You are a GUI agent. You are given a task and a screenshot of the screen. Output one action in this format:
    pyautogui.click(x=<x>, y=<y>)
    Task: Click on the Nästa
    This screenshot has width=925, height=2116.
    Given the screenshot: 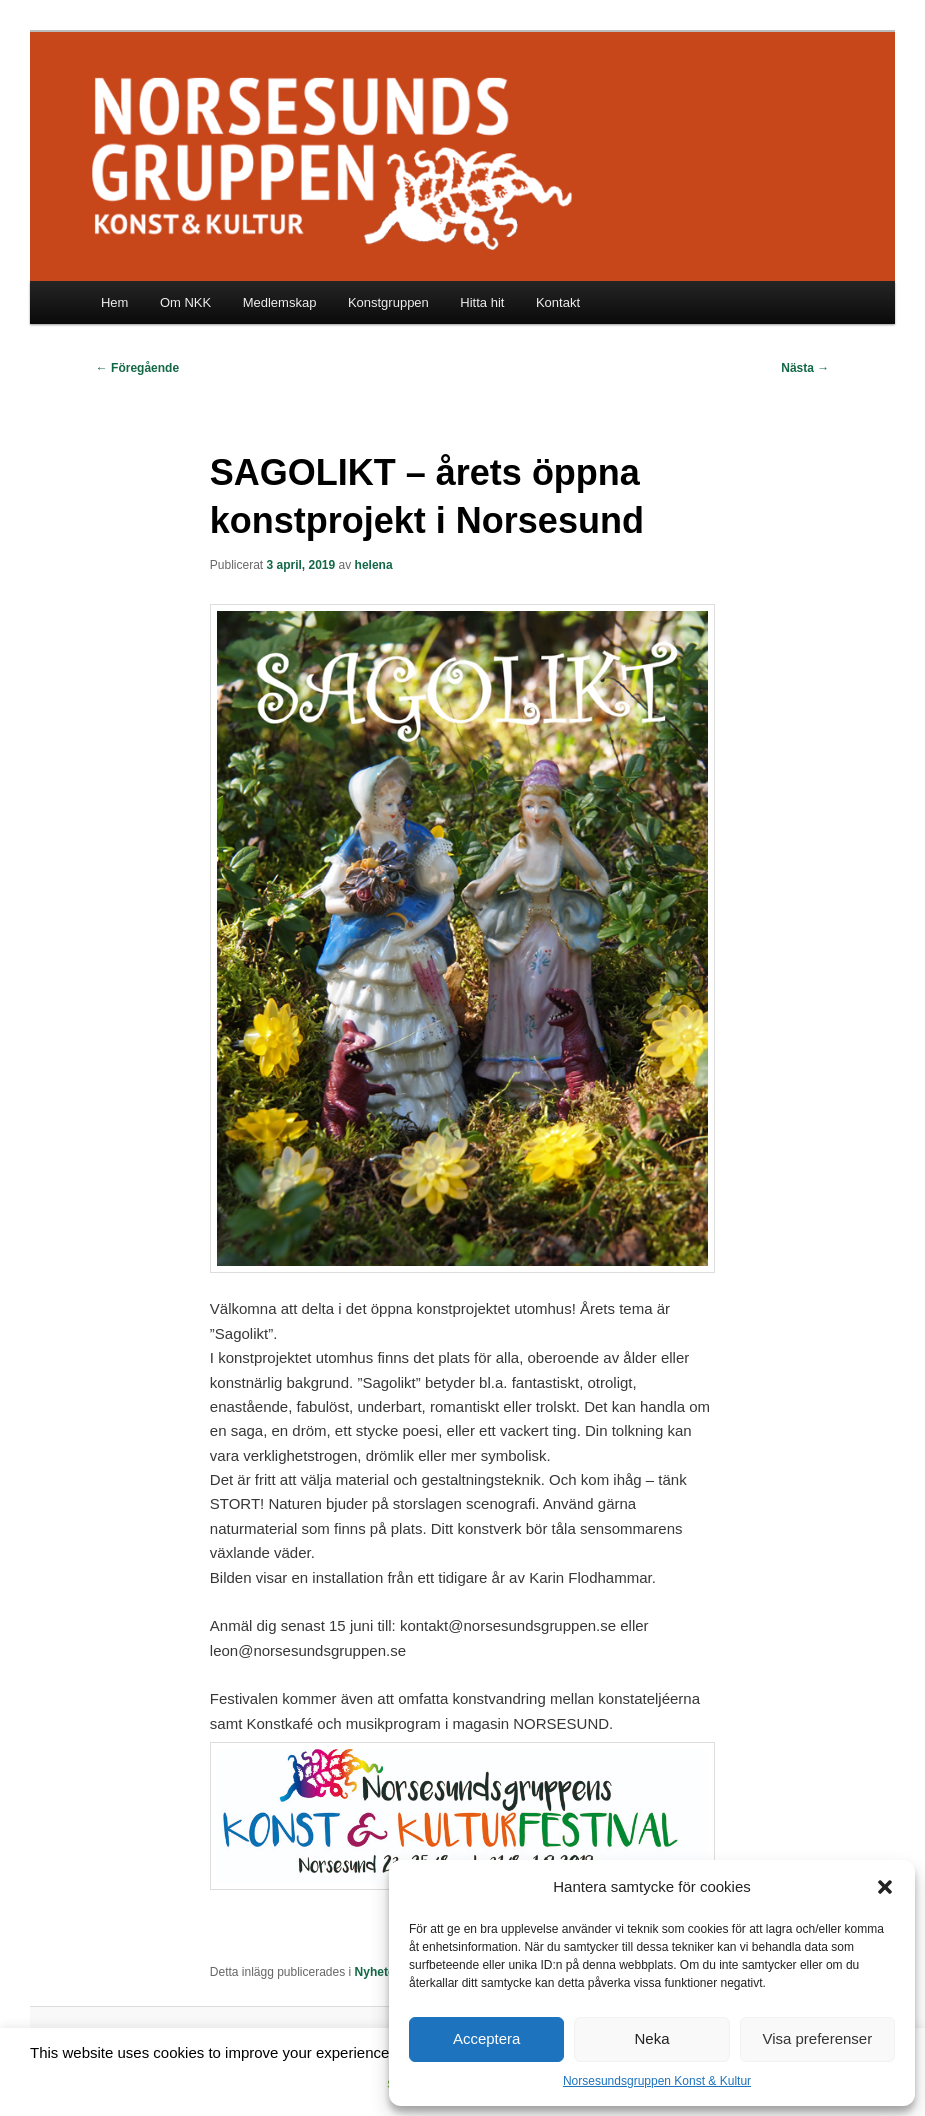 What is the action you would take?
    pyautogui.click(x=805, y=368)
    